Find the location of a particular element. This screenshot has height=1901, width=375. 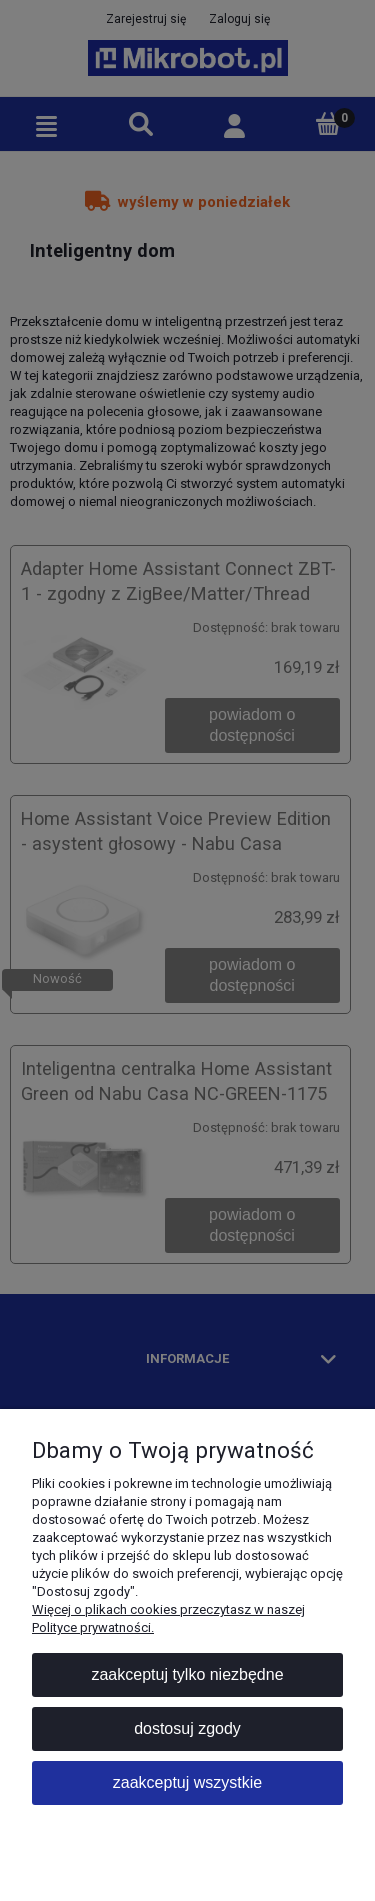

Dostosuj zgody is located at coordinates (187, 1728).